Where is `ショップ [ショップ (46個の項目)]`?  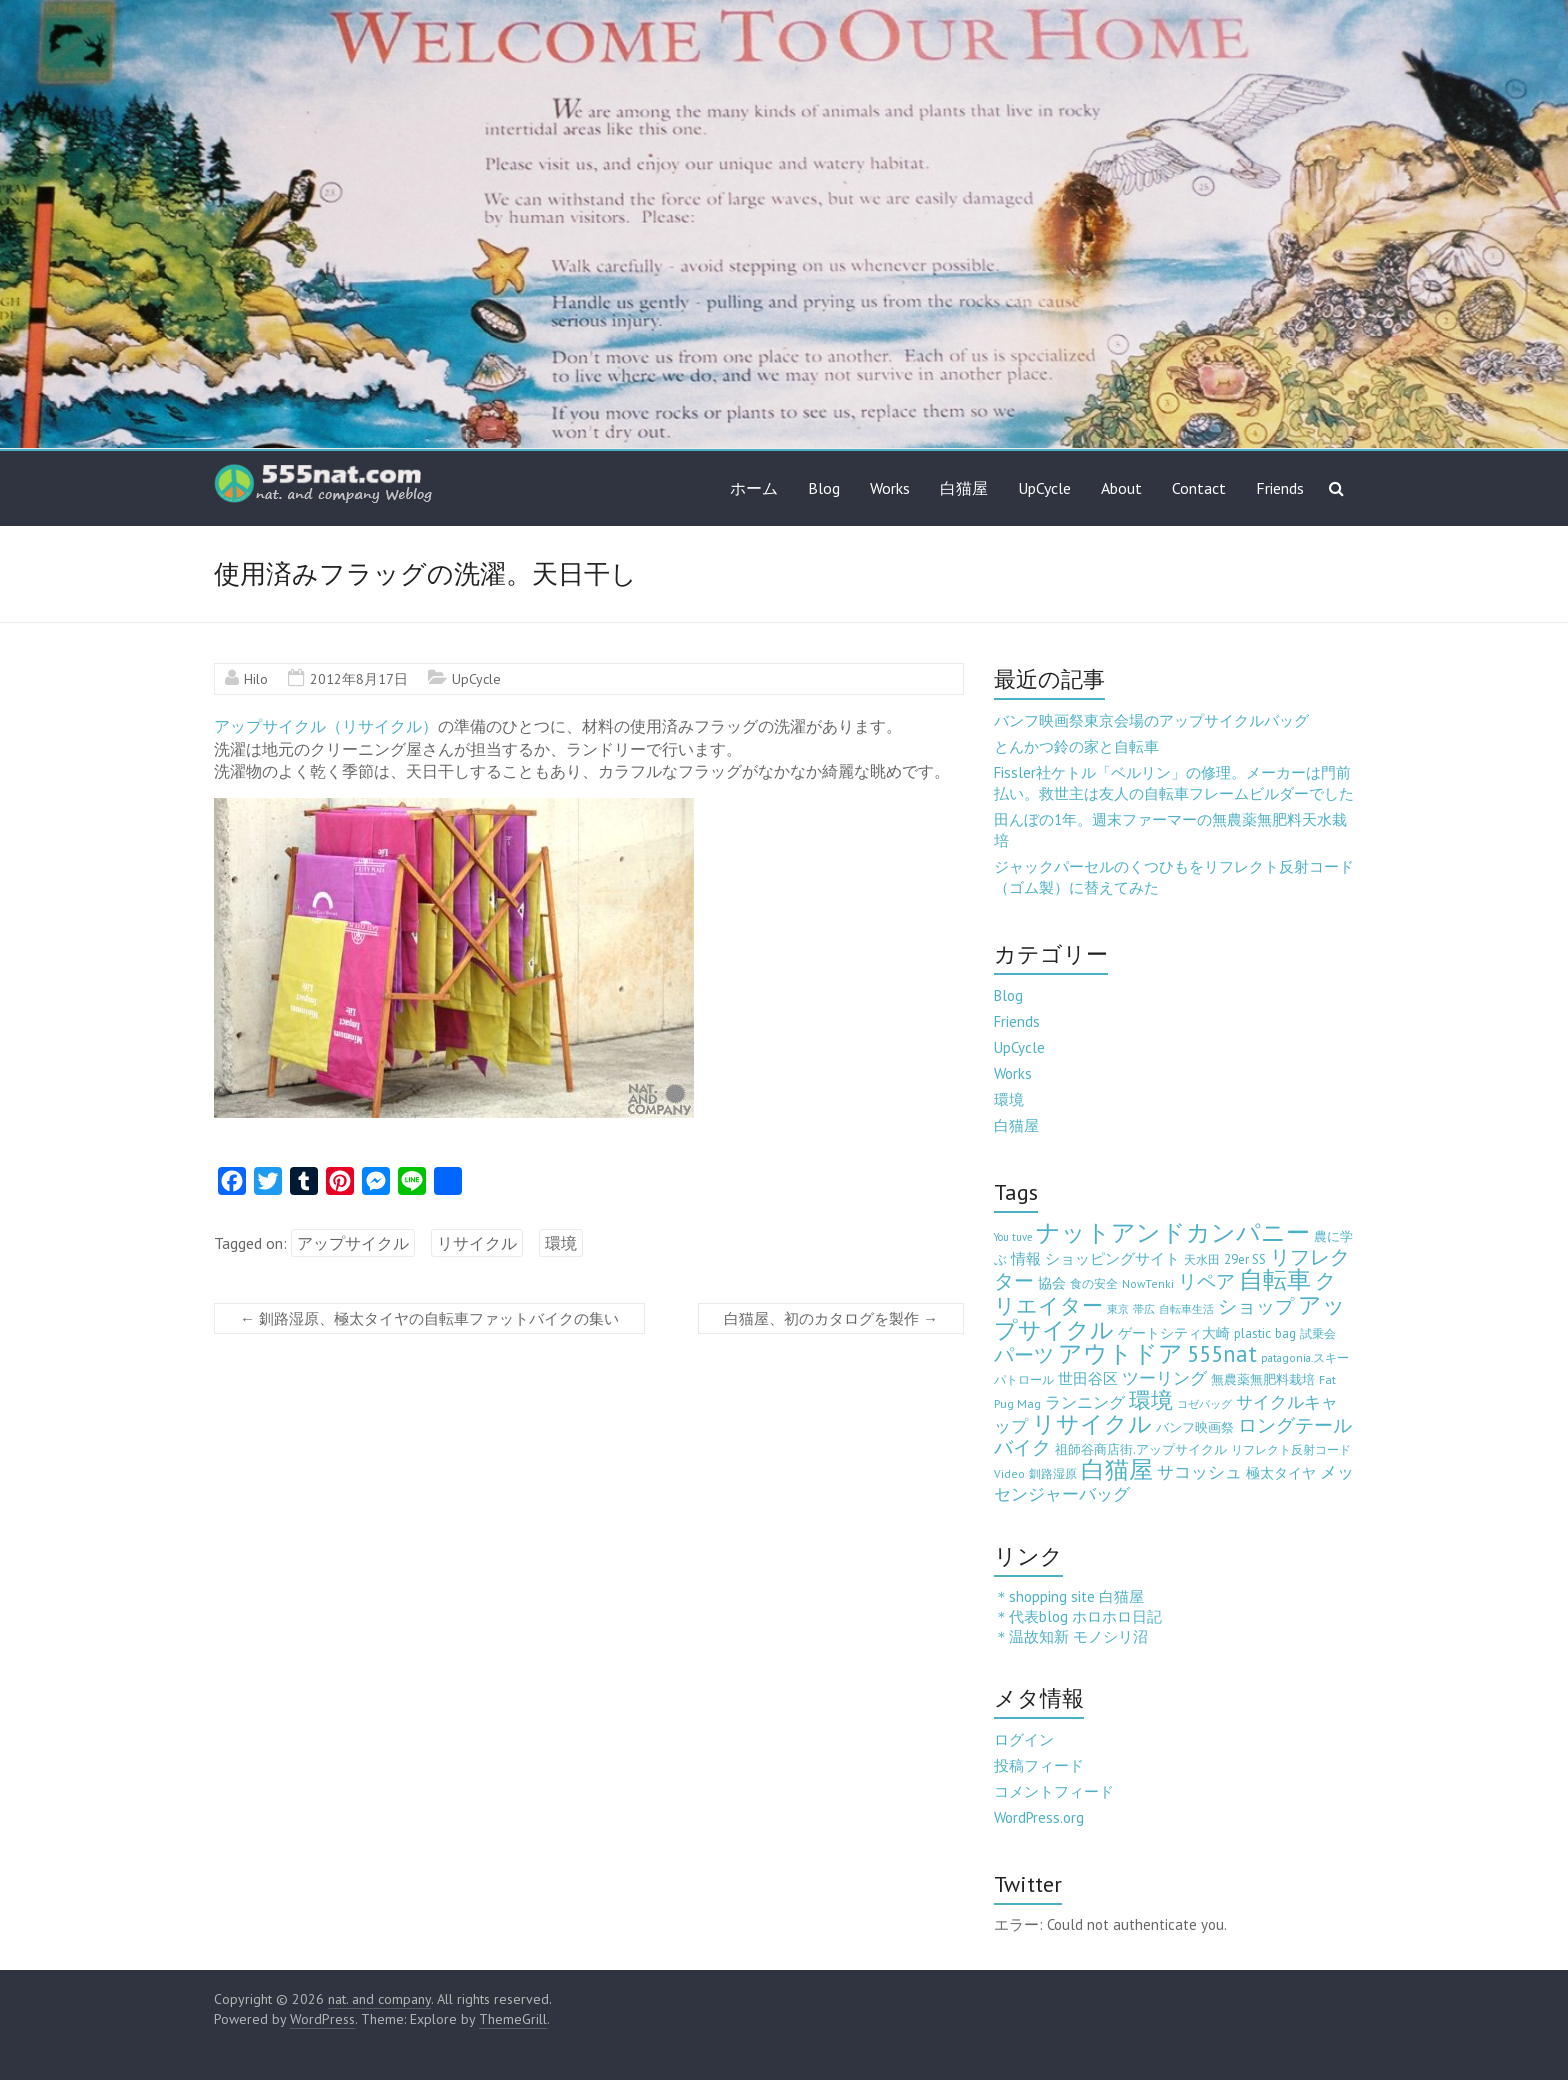 ショップ [ショップ (46個の項目)] is located at coordinates (1256, 1306).